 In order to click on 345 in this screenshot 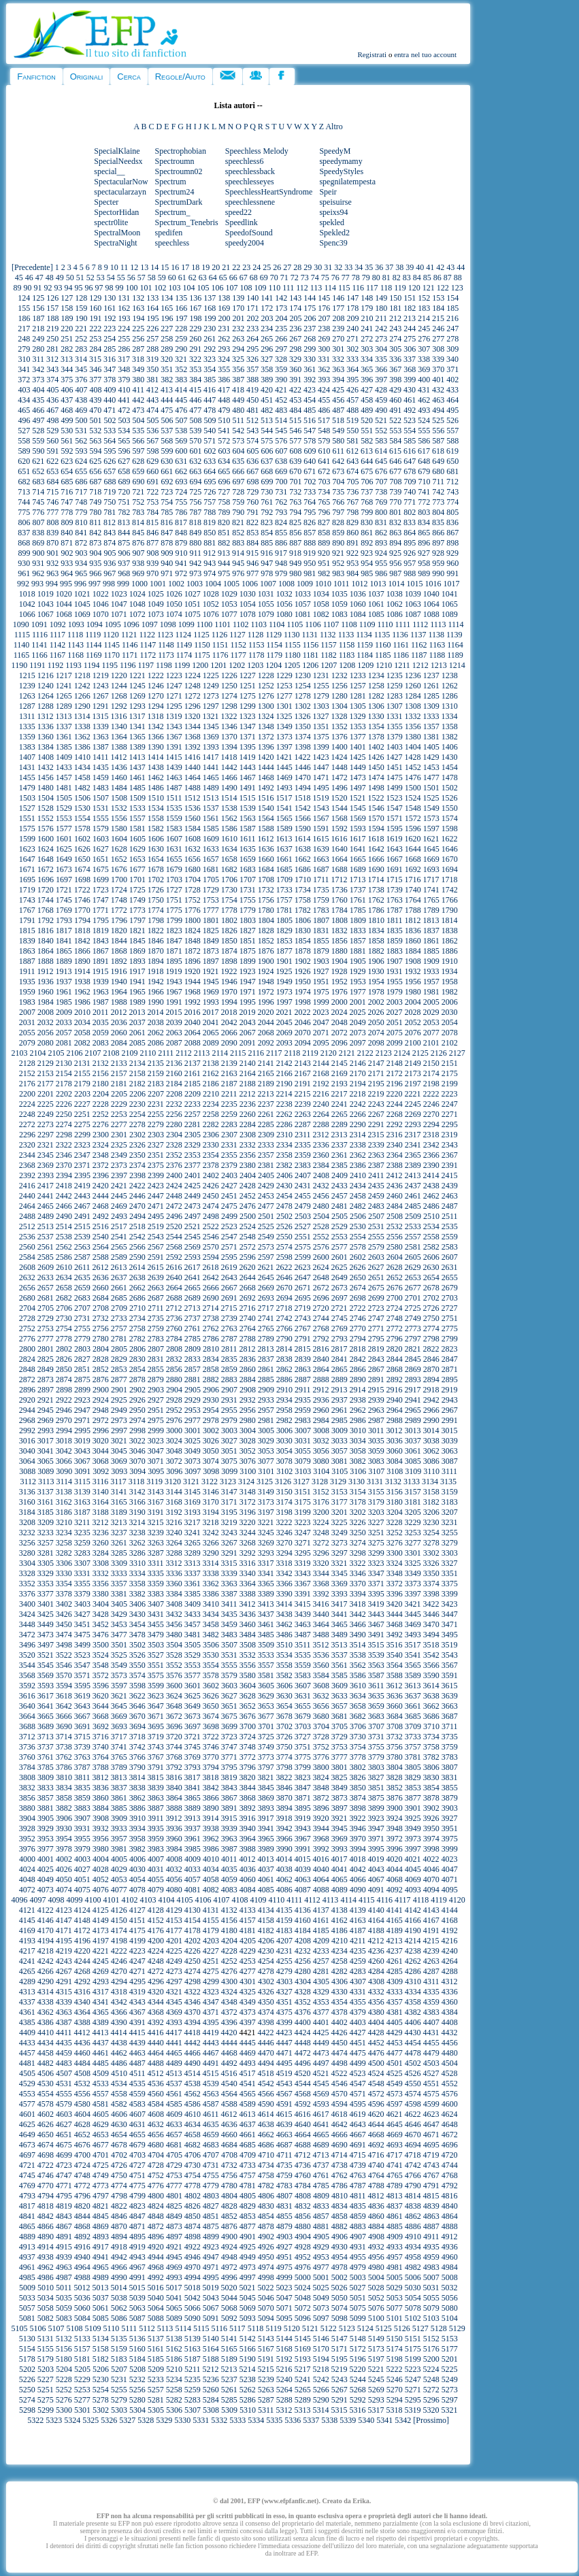, I will do `click(81, 369)`.